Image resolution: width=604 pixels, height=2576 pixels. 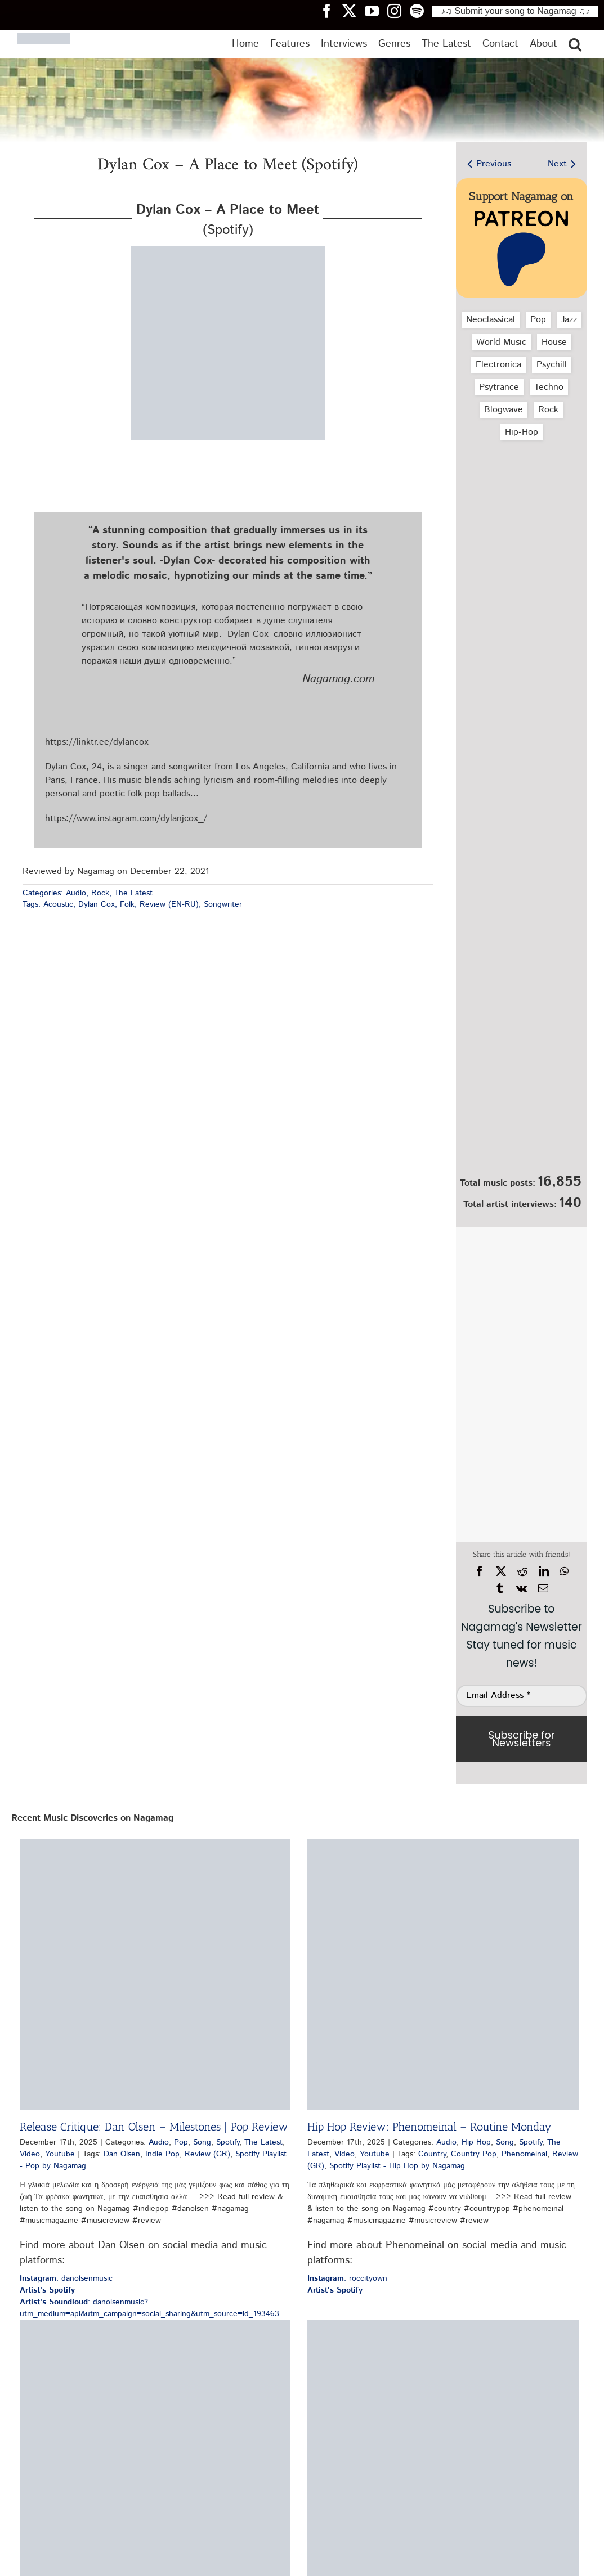 I want to click on Dylan Cox, so click(x=96, y=904).